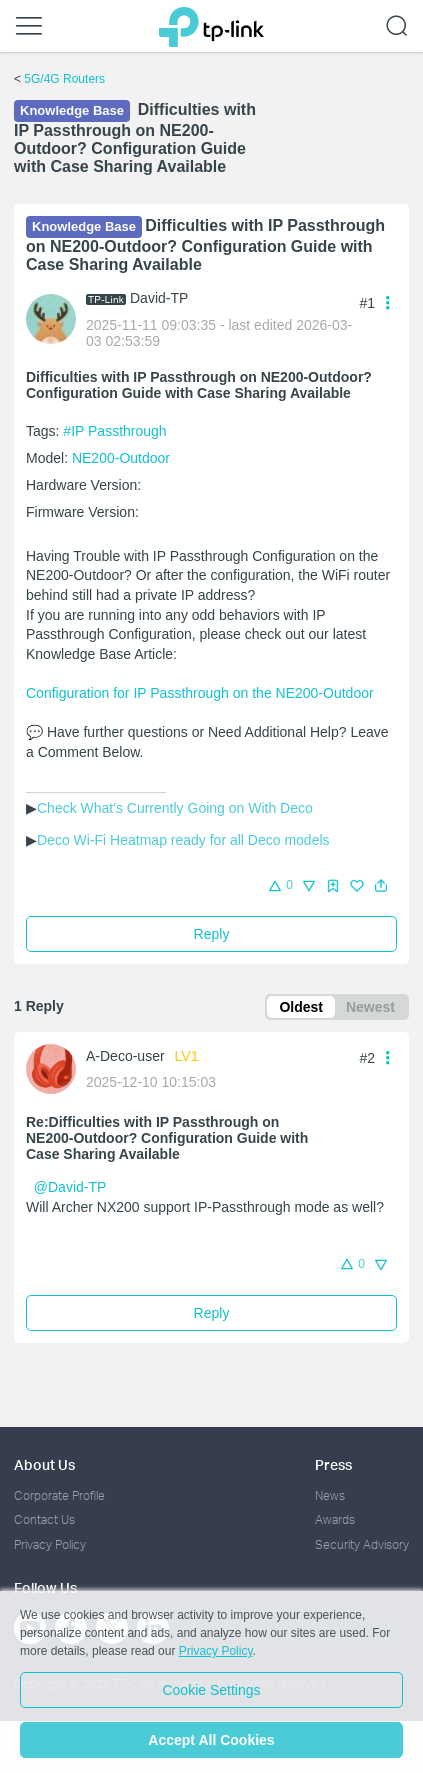  Describe the element at coordinates (70, 1187) in the screenshot. I see `@David-TP` at that location.